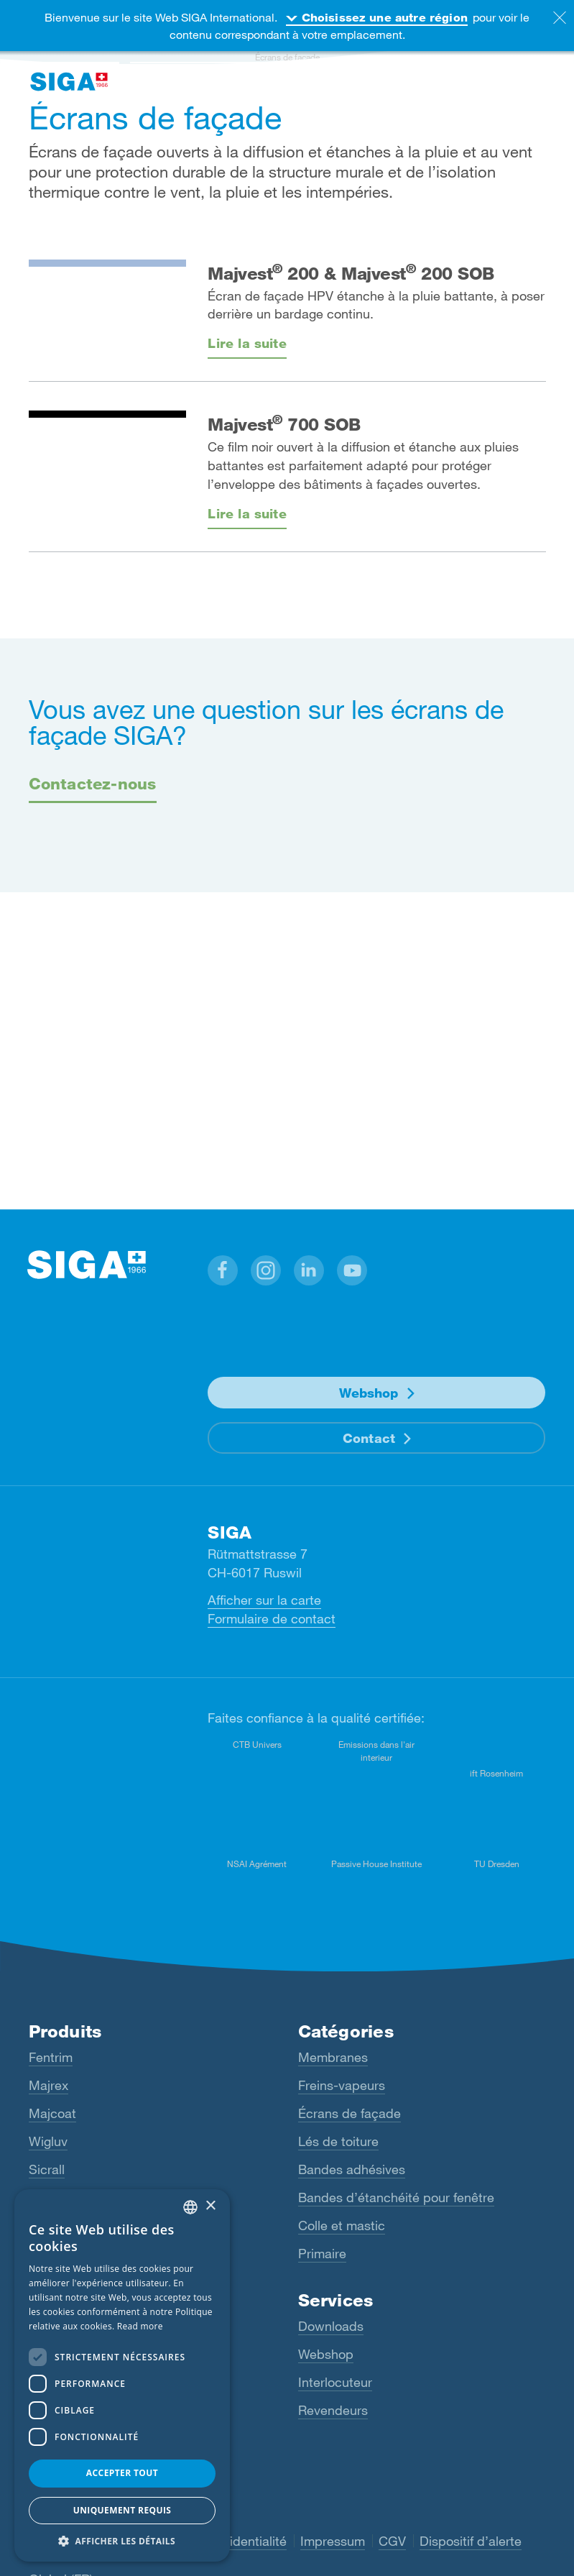 This screenshot has height=2576, width=574. Describe the element at coordinates (332, 2541) in the screenshot. I see `Impressum` at that location.